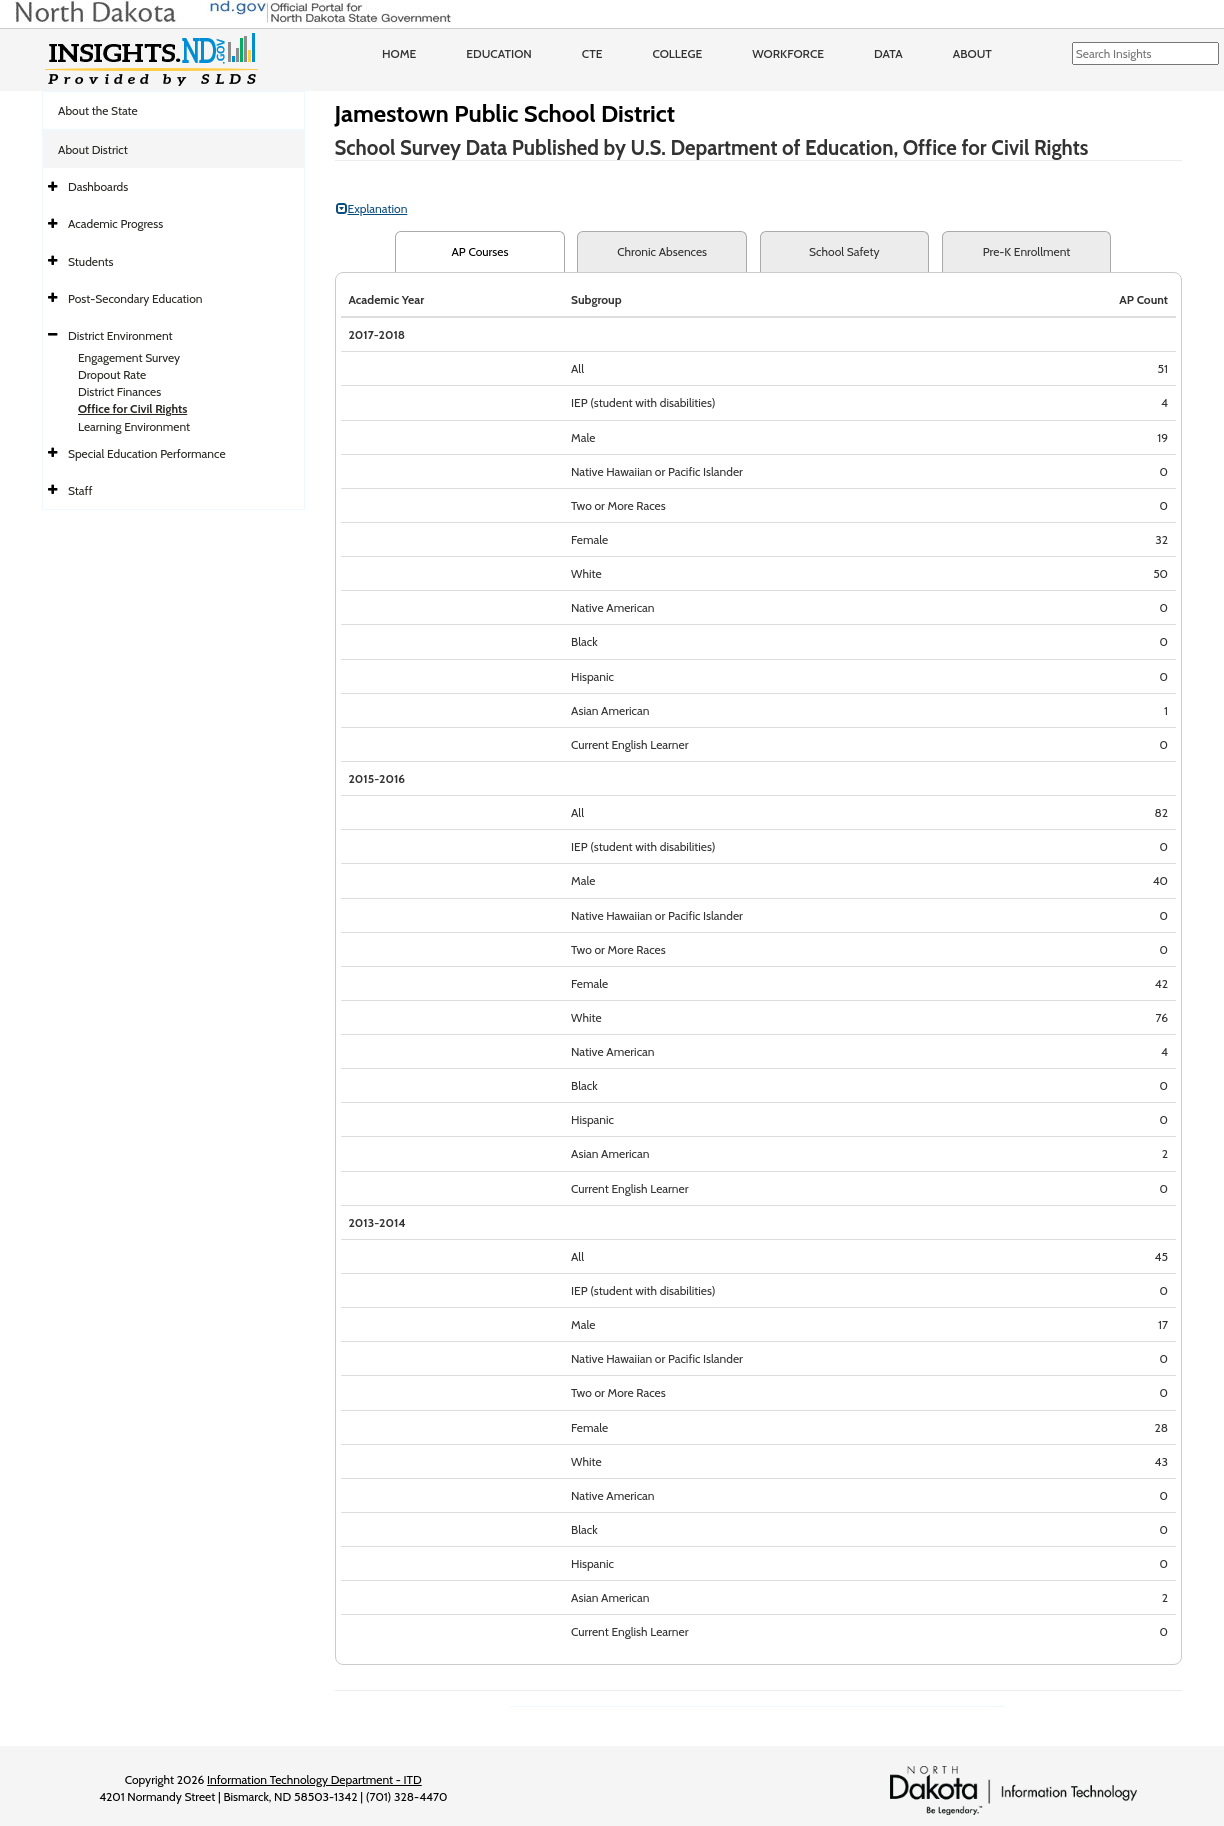 The image size is (1224, 1826). Describe the element at coordinates (147, 453) in the screenshot. I see `Special Education Performance` at that location.